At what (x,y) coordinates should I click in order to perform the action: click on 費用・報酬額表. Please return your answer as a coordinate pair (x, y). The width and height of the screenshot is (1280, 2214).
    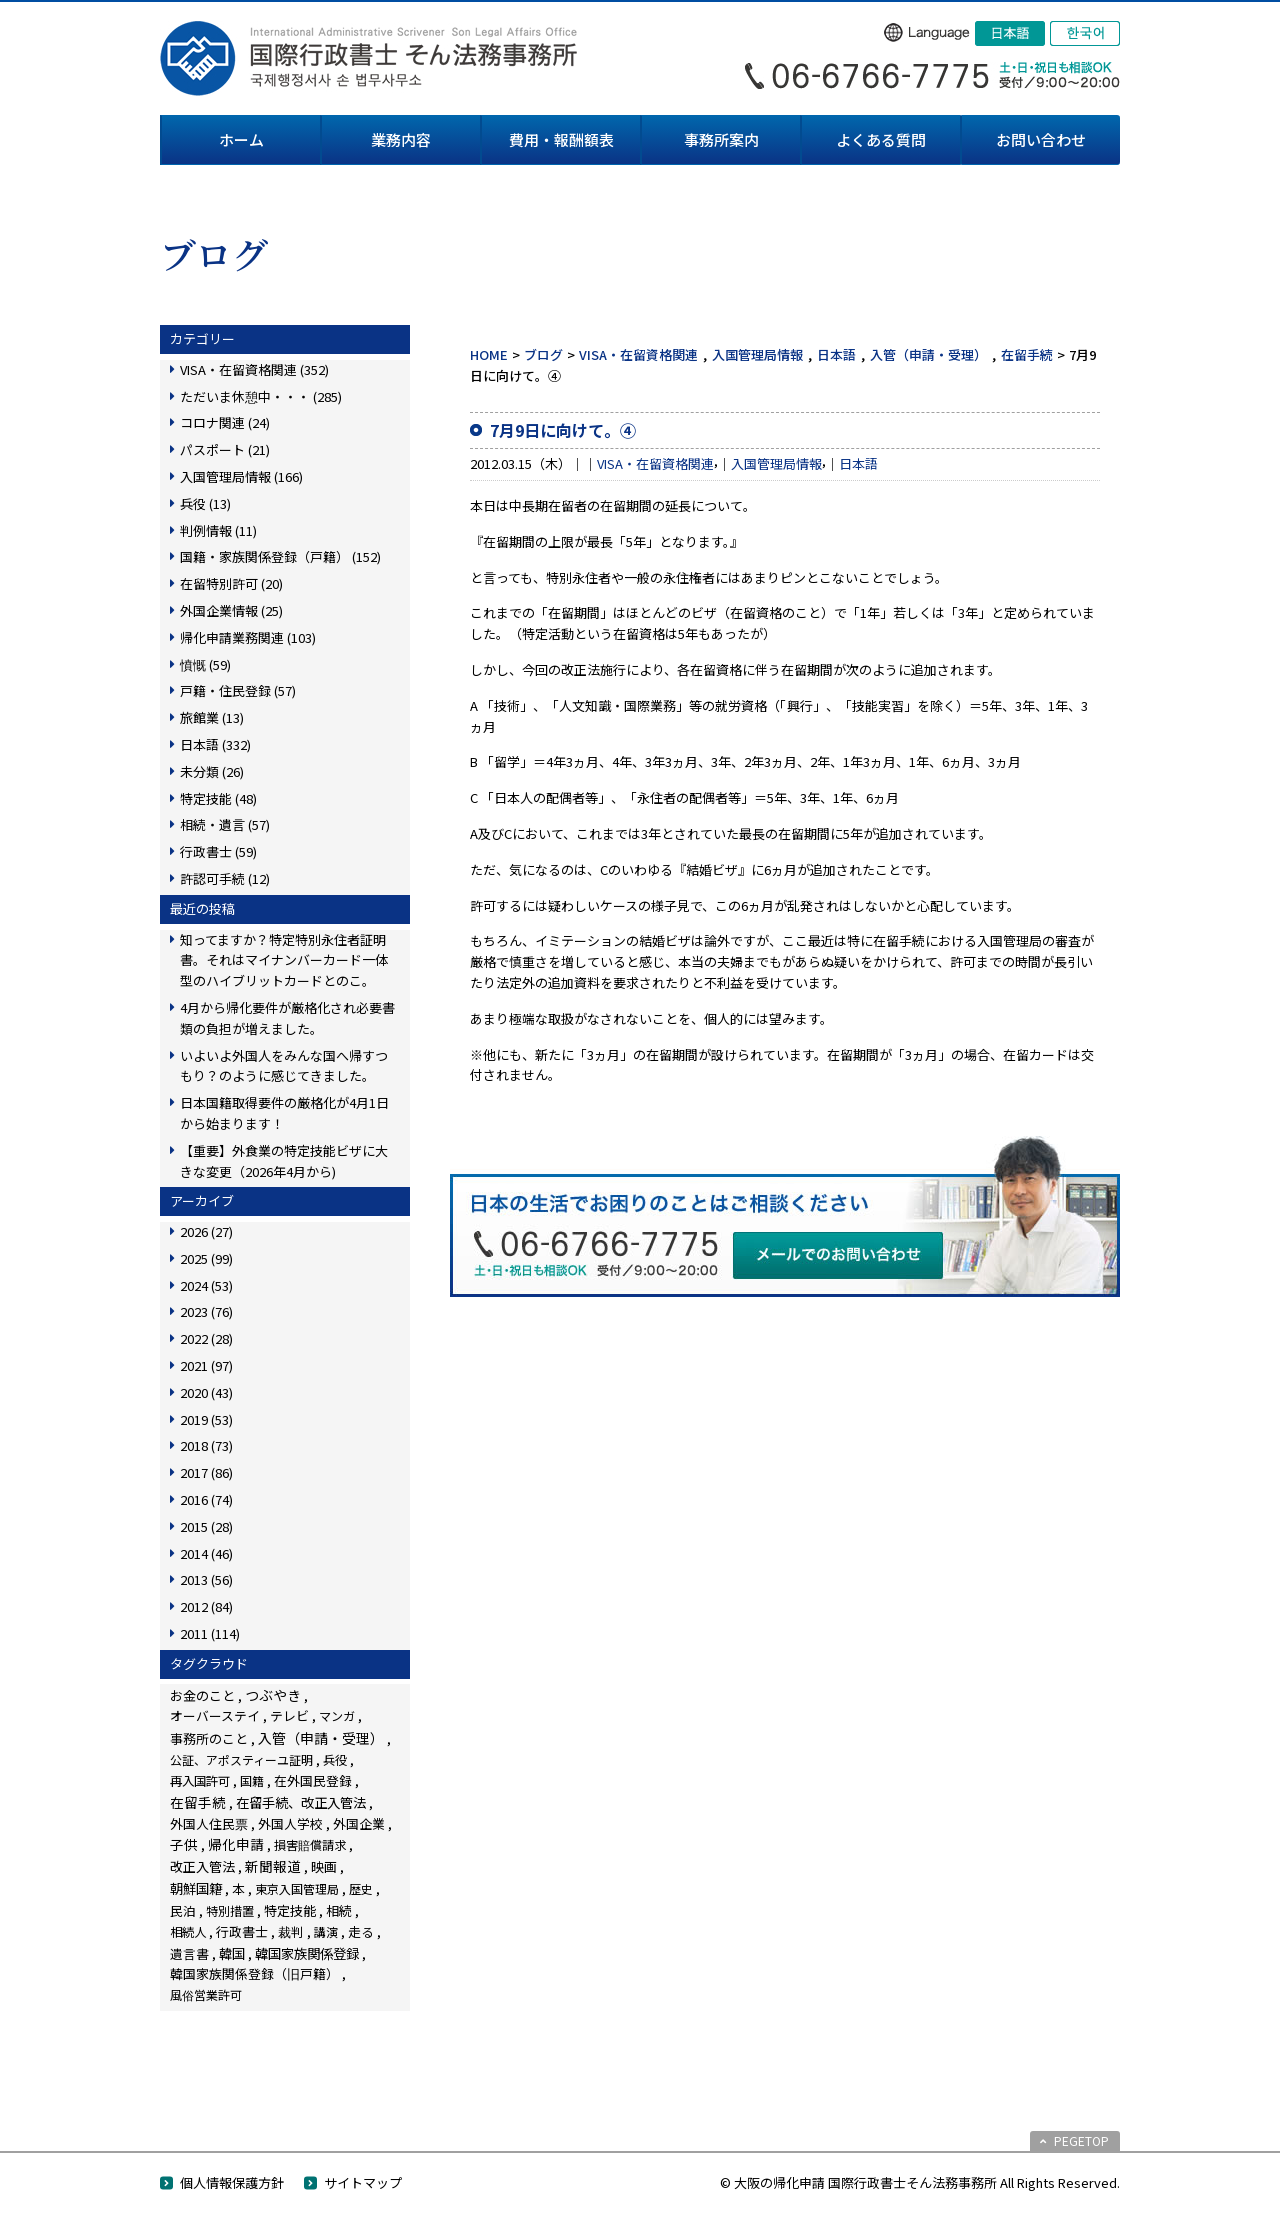
    Looking at the image, I should click on (561, 139).